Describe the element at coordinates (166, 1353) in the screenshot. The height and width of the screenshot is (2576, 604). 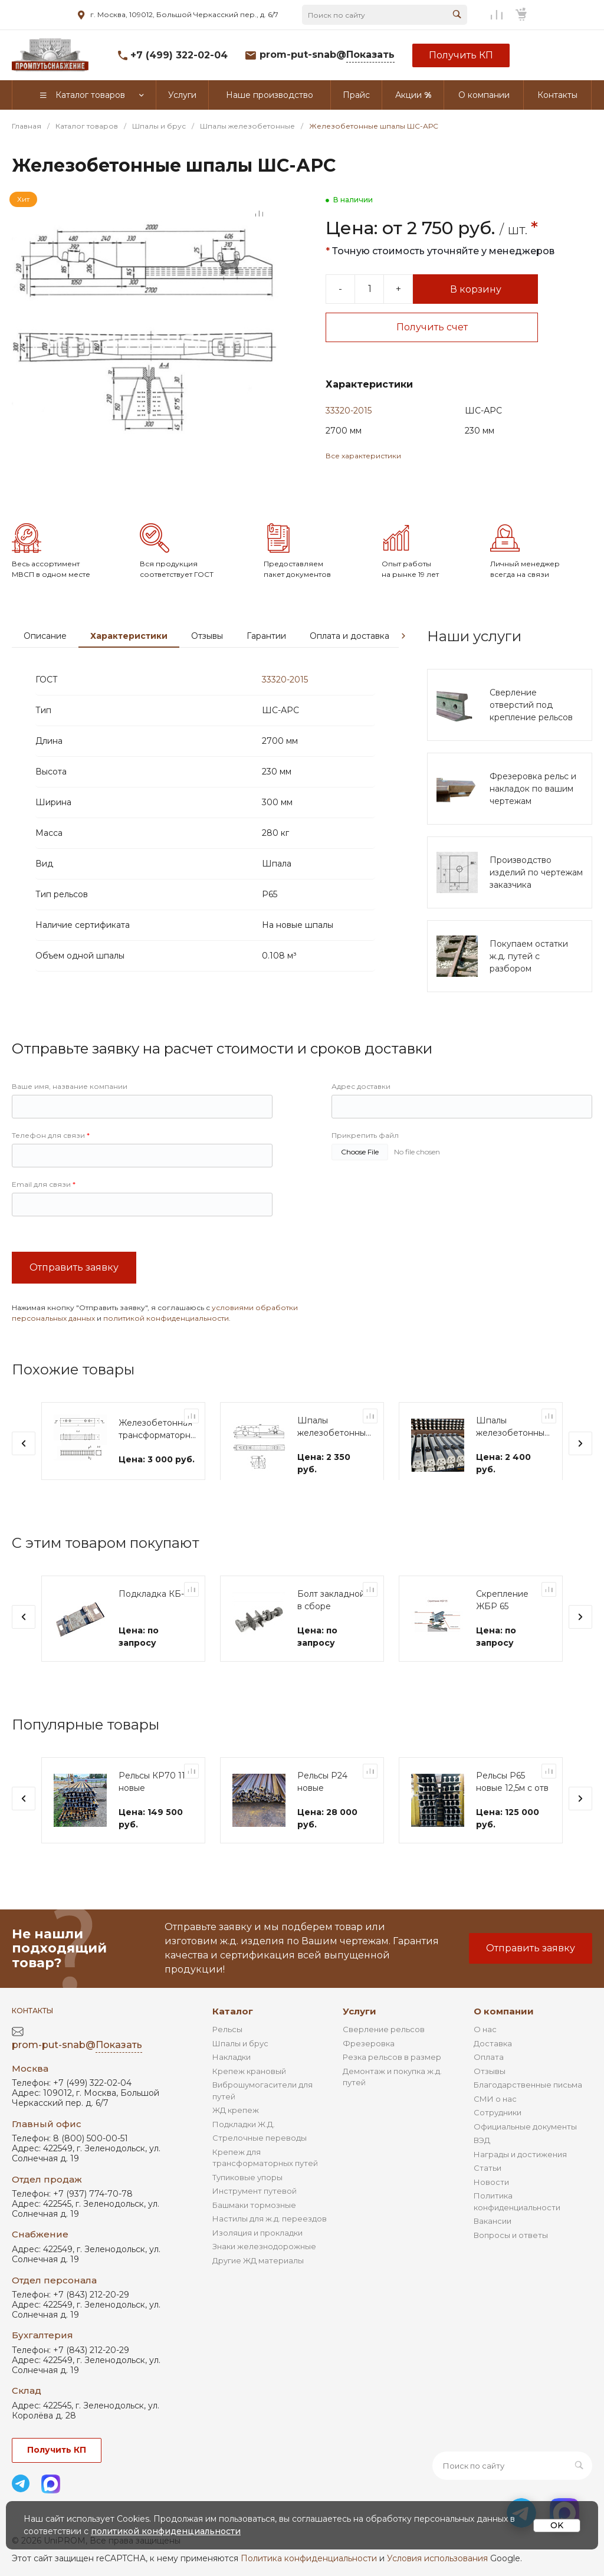
I see `политикой конфиденциальности` at that location.